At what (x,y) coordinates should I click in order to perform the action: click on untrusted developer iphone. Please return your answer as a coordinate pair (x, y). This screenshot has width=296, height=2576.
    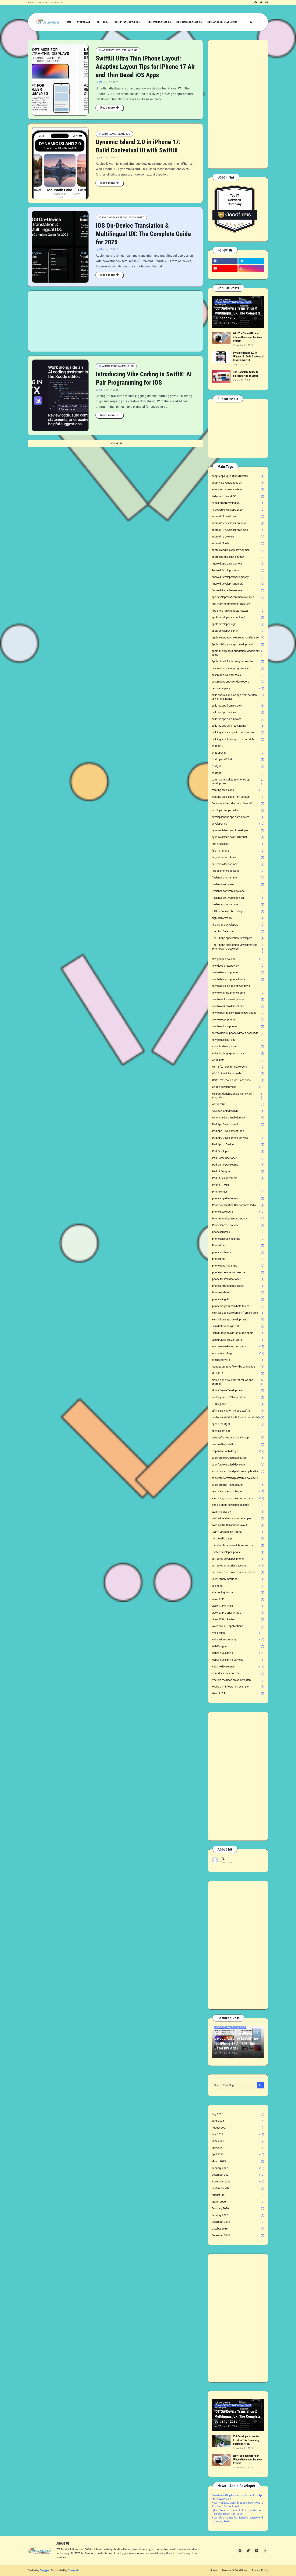
    Looking at the image, I should click on (238, 1559).